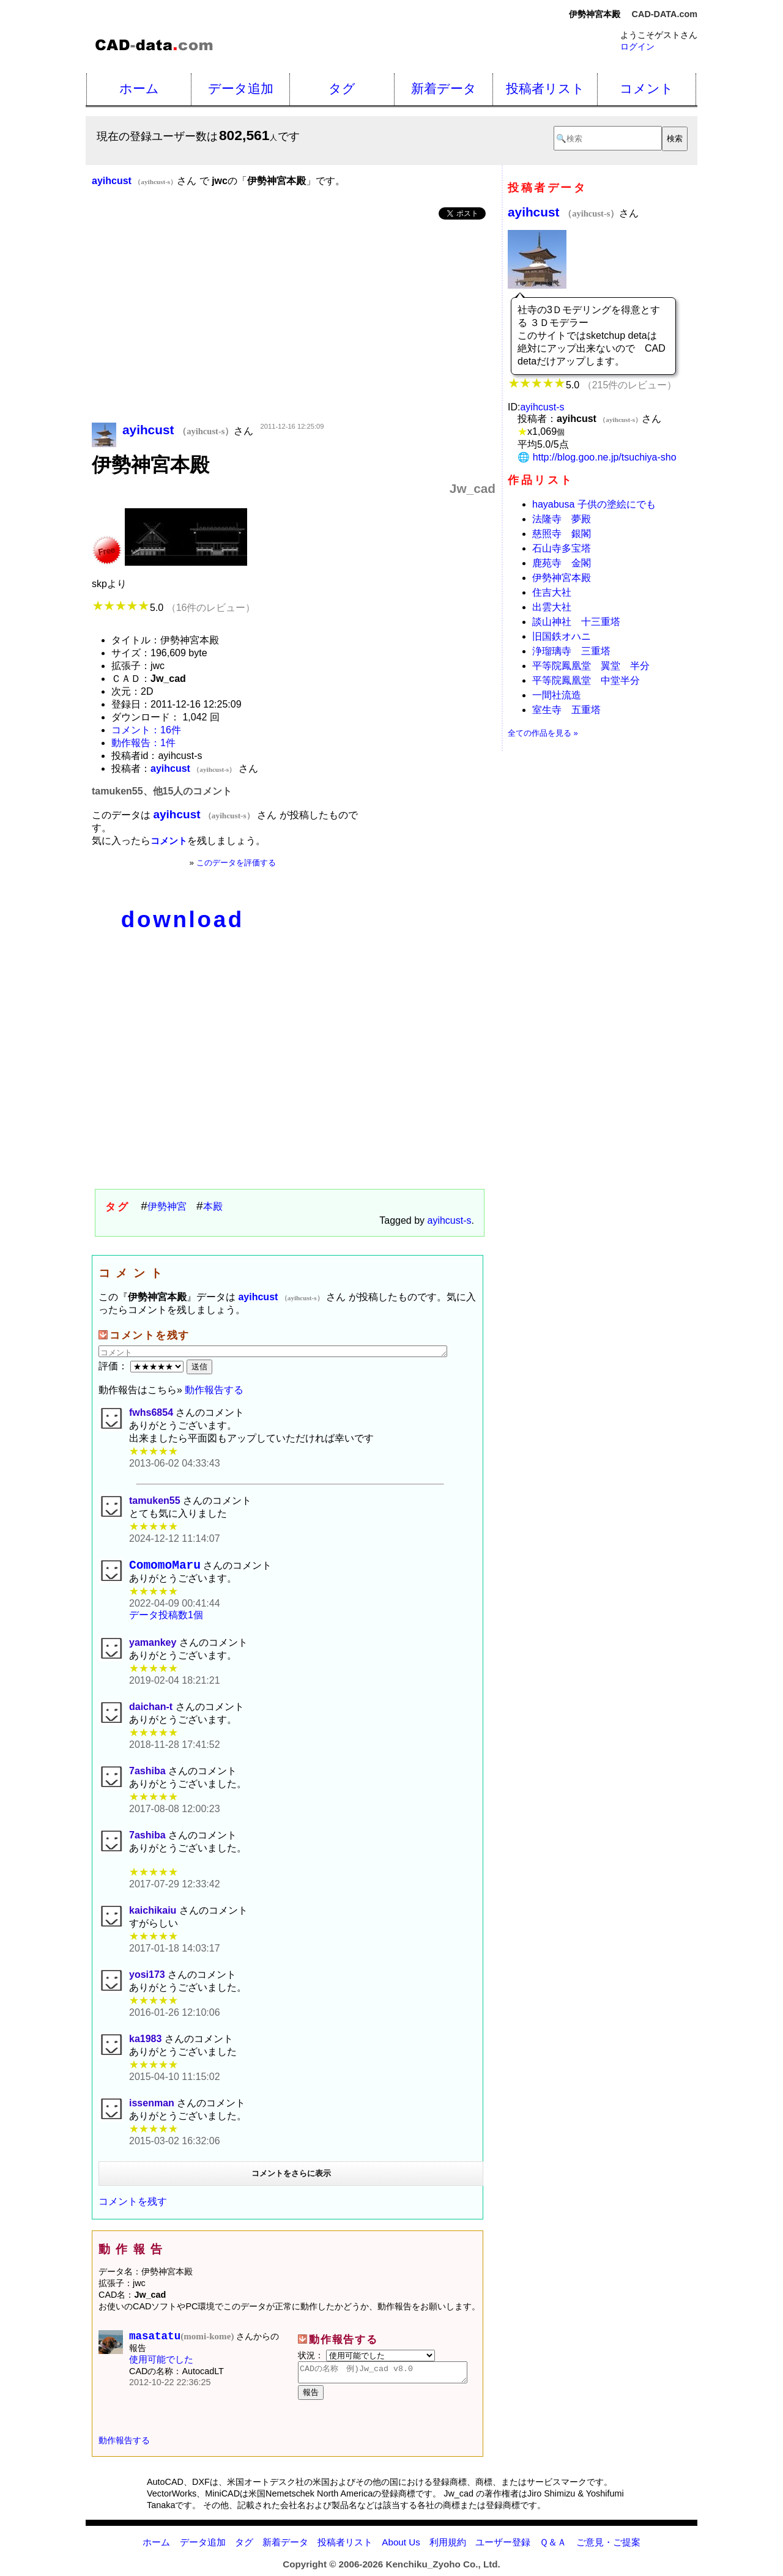  I want to click on 伊勢神宮, so click(167, 1206).